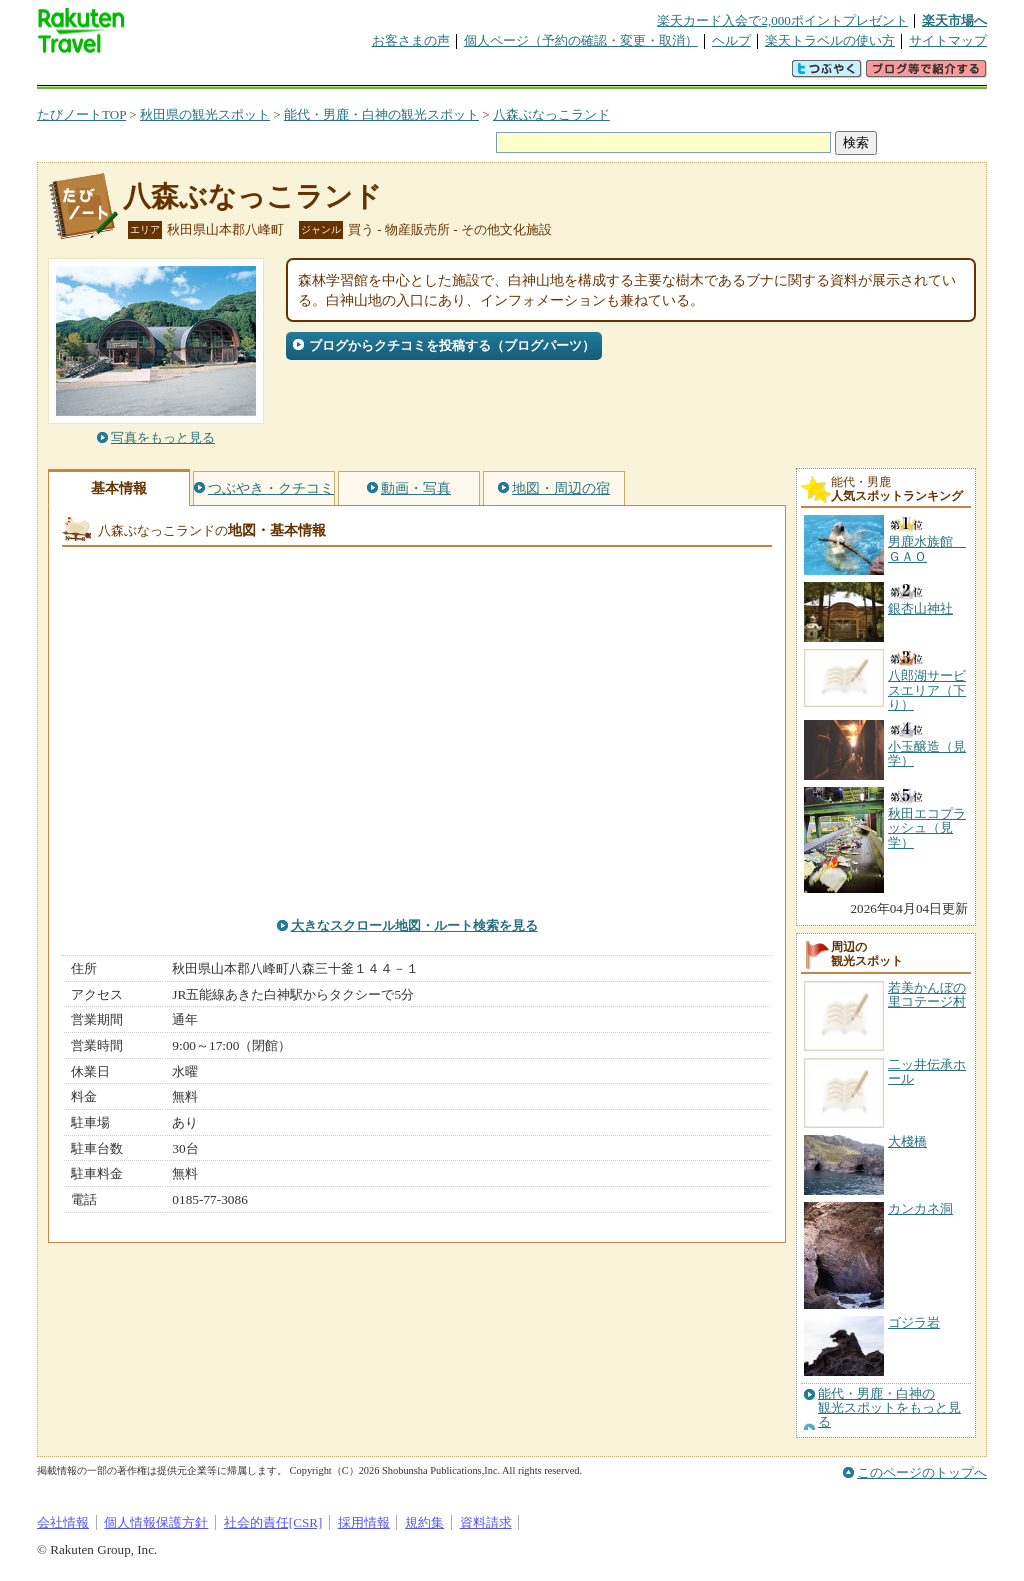 This screenshot has width=1024, height=1581. Describe the element at coordinates (189, 74) in the screenshot. I see `海外` at that location.